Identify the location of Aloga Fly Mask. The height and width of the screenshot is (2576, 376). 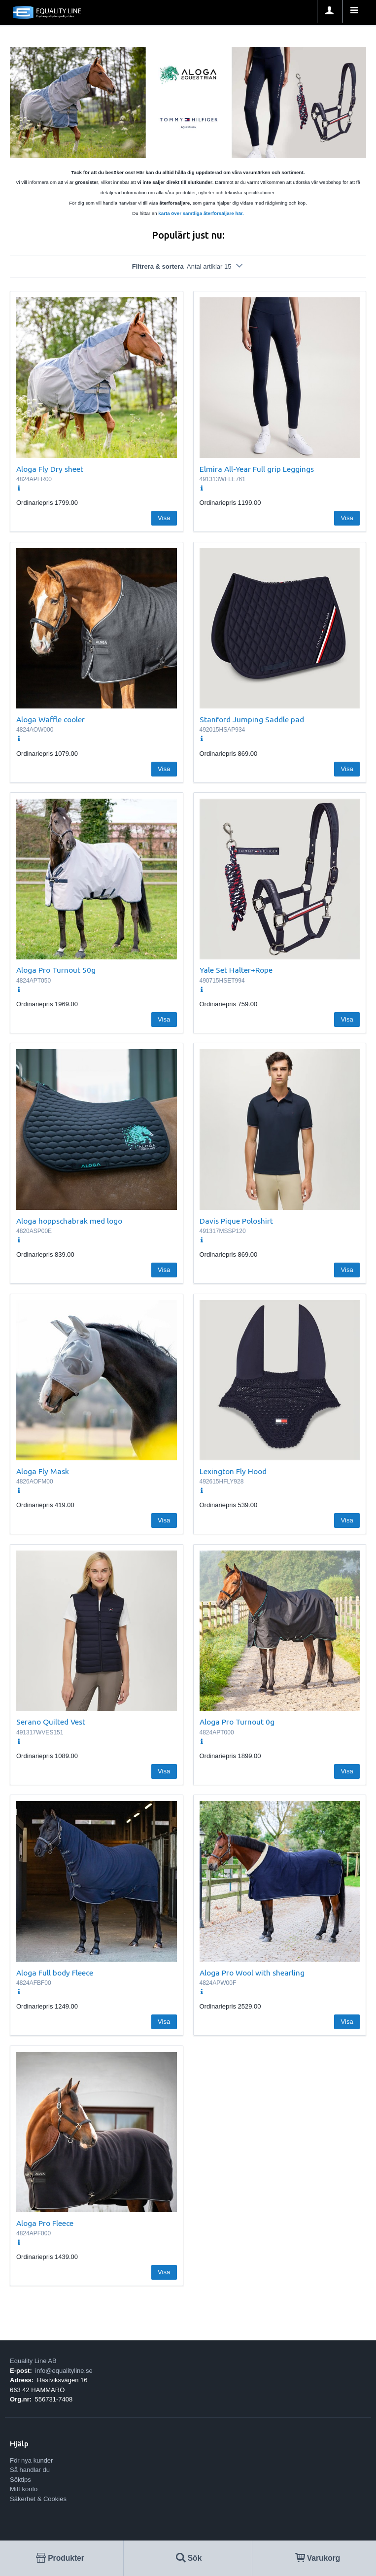
(42, 1471).